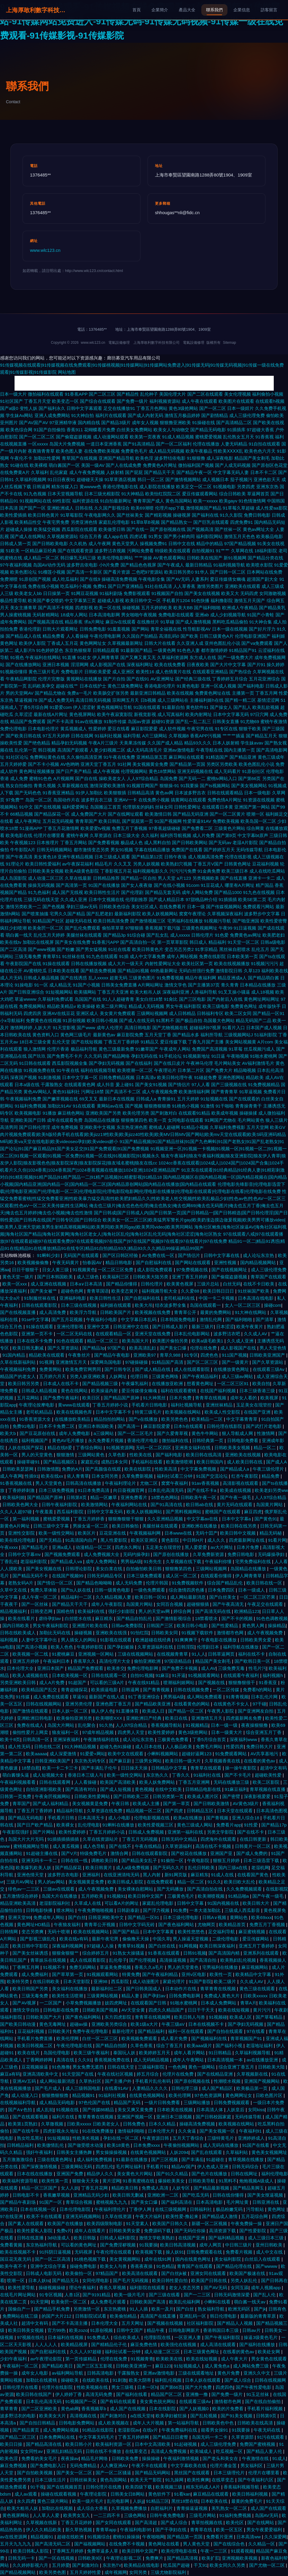  Describe the element at coordinates (233, 1924) in the screenshot. I see `欧美精品首页` at that location.